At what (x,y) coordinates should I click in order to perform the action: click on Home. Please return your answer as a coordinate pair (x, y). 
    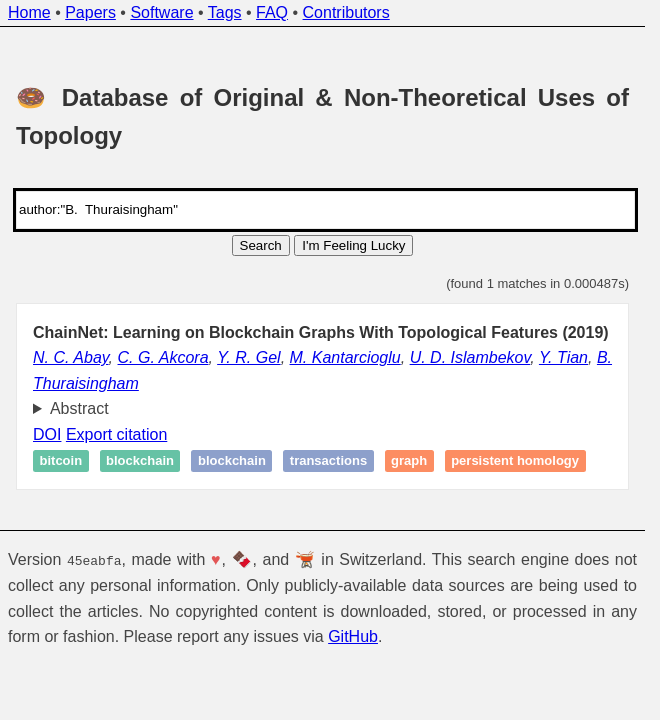
    Looking at the image, I should click on (29, 12).